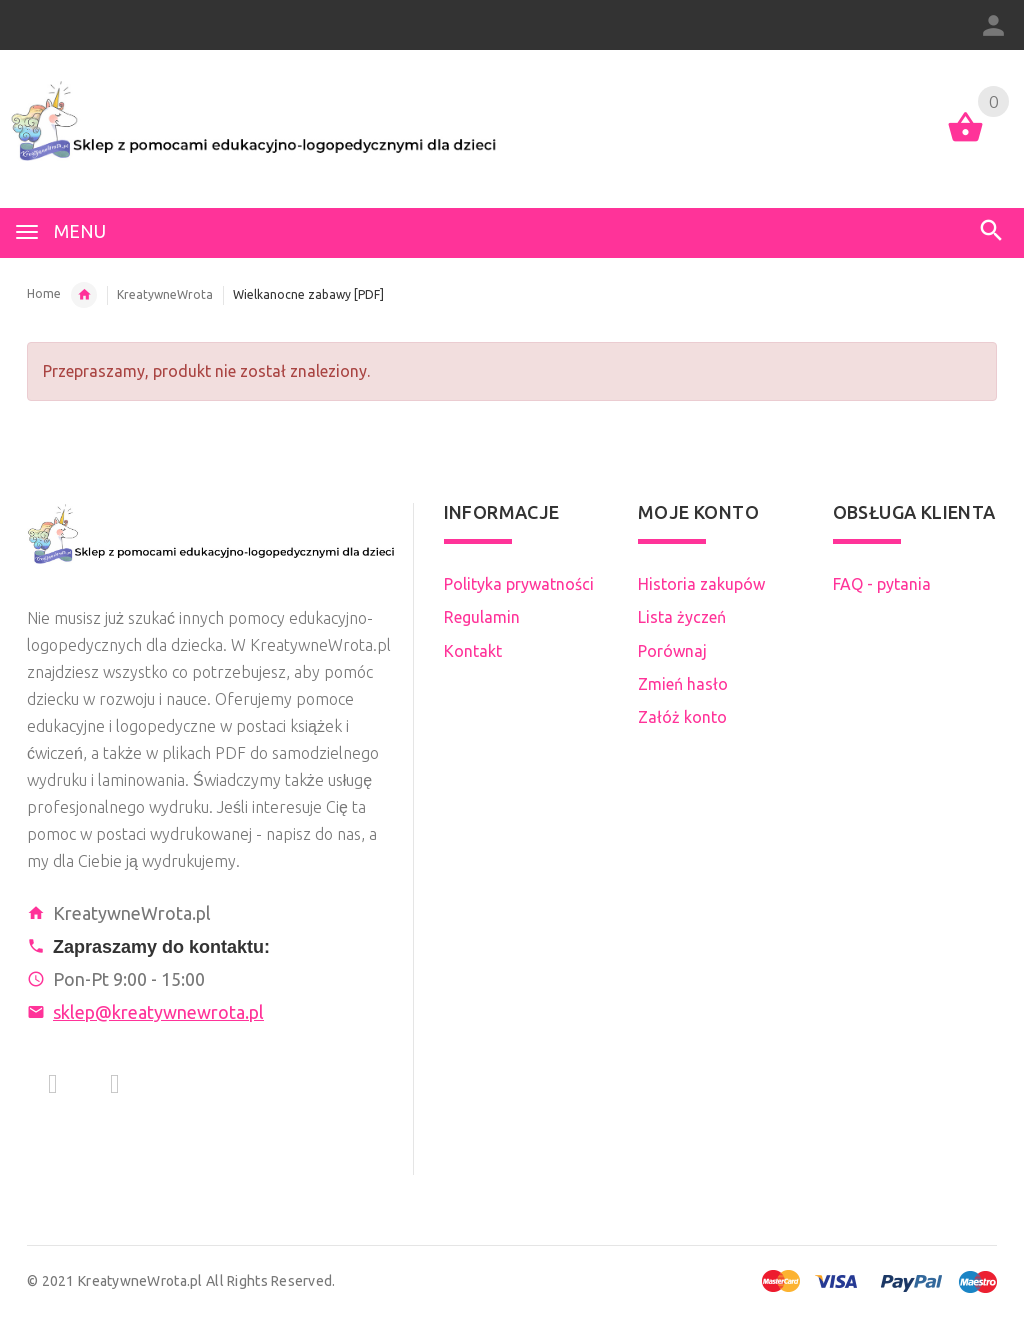  Describe the element at coordinates (682, 717) in the screenshot. I see `Załóż konto` at that location.